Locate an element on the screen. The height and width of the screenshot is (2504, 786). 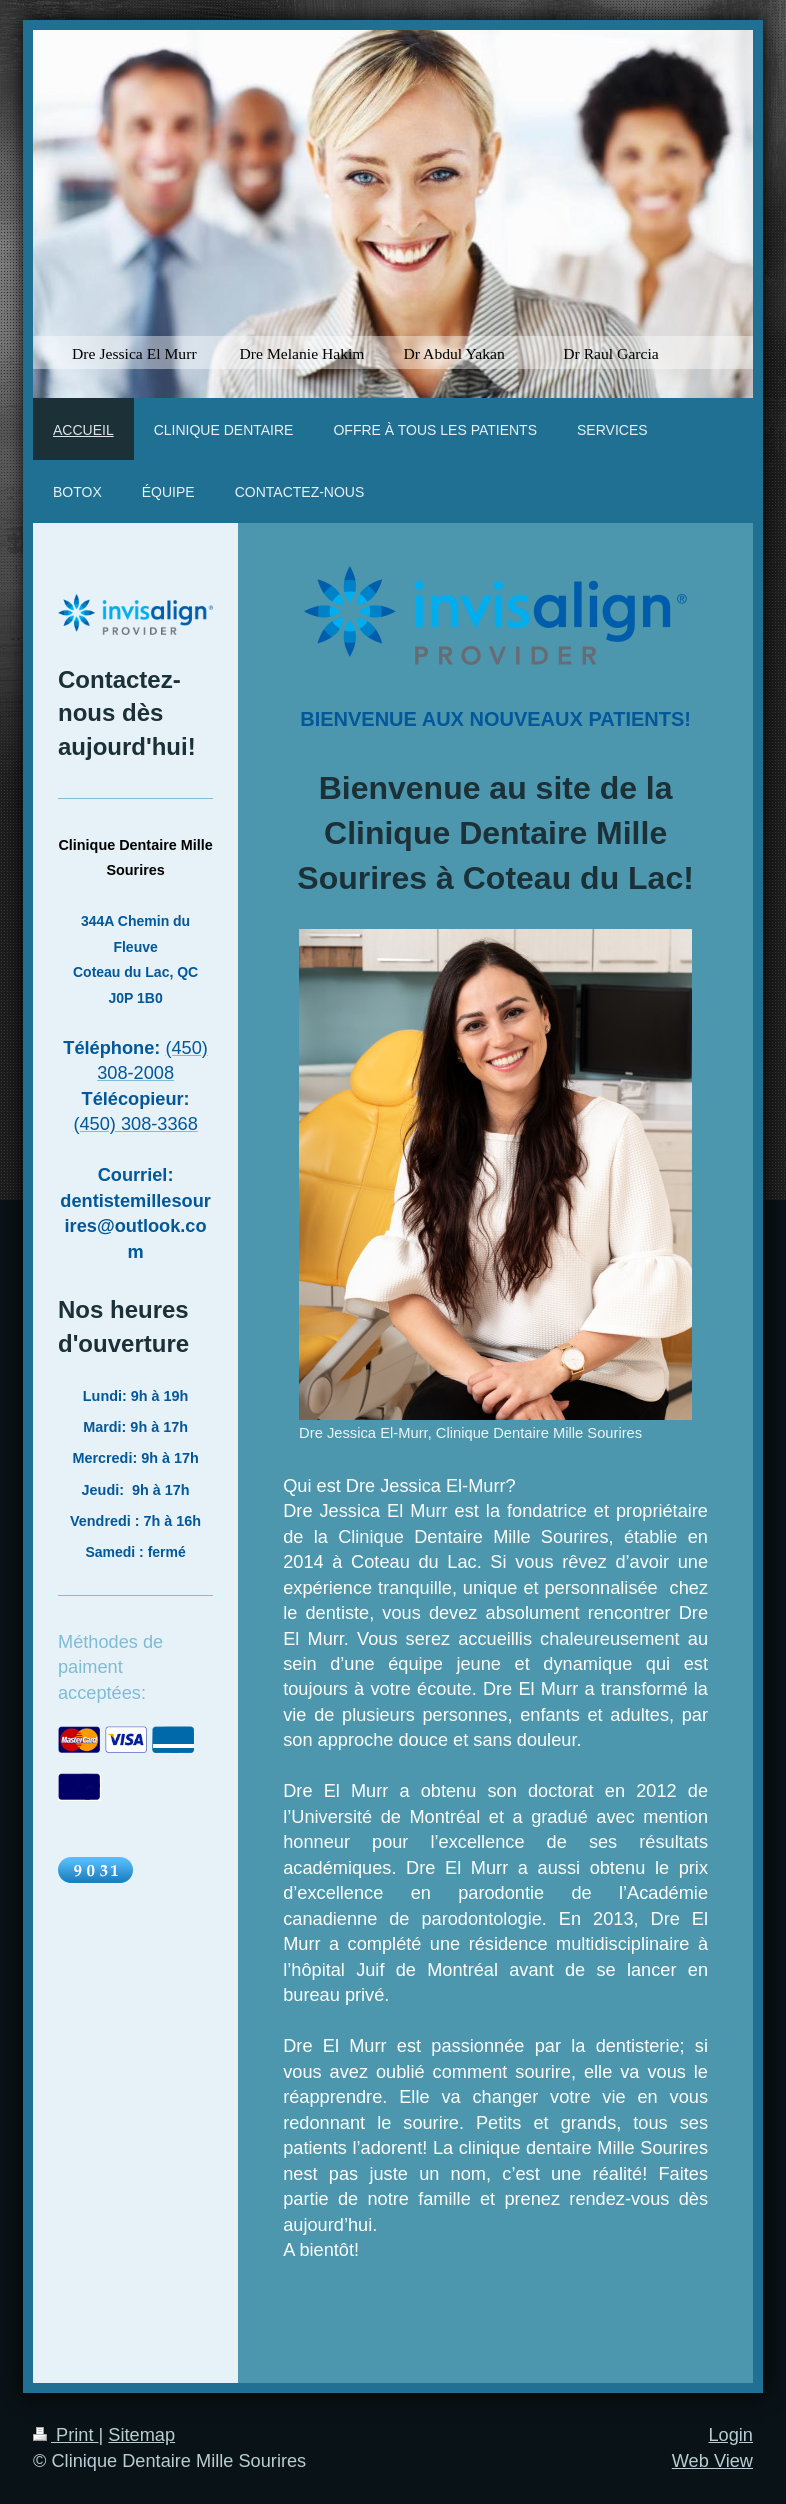
Login is located at coordinates (730, 2435).